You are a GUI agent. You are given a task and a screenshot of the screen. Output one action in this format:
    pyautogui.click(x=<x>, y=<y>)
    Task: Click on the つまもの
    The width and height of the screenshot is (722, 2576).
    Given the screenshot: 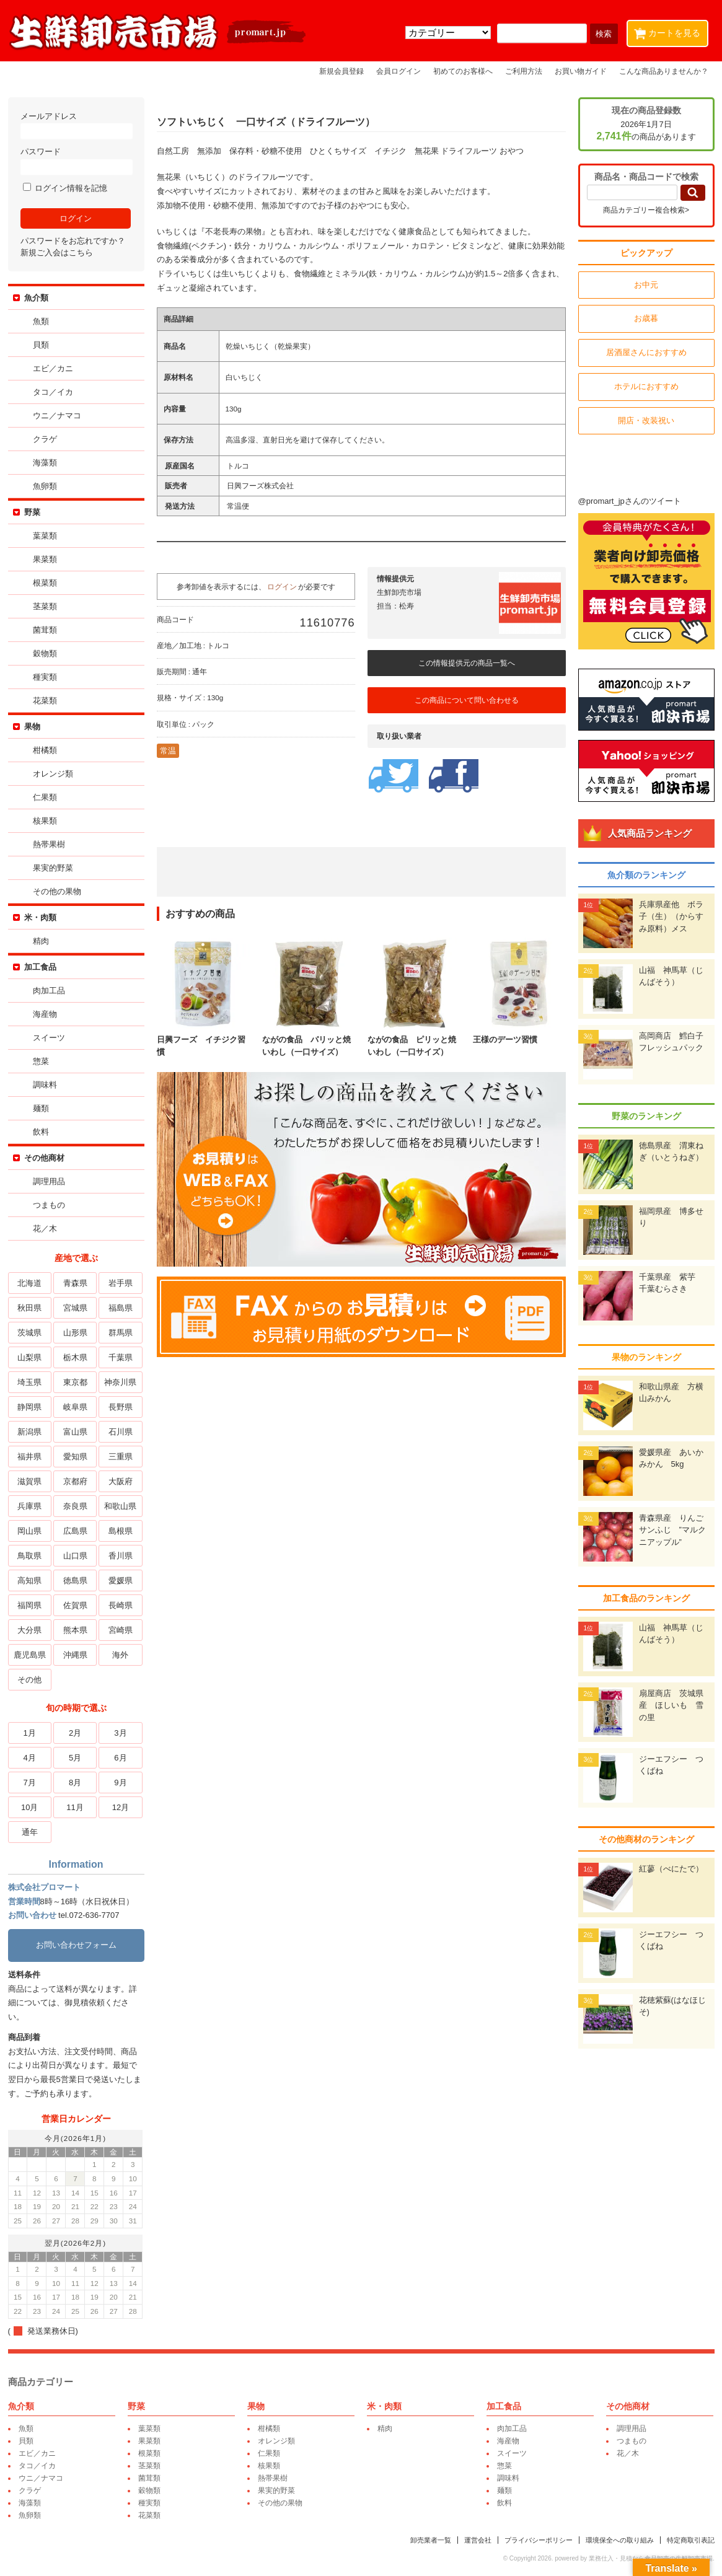 What is the action you would take?
    pyautogui.click(x=49, y=1205)
    